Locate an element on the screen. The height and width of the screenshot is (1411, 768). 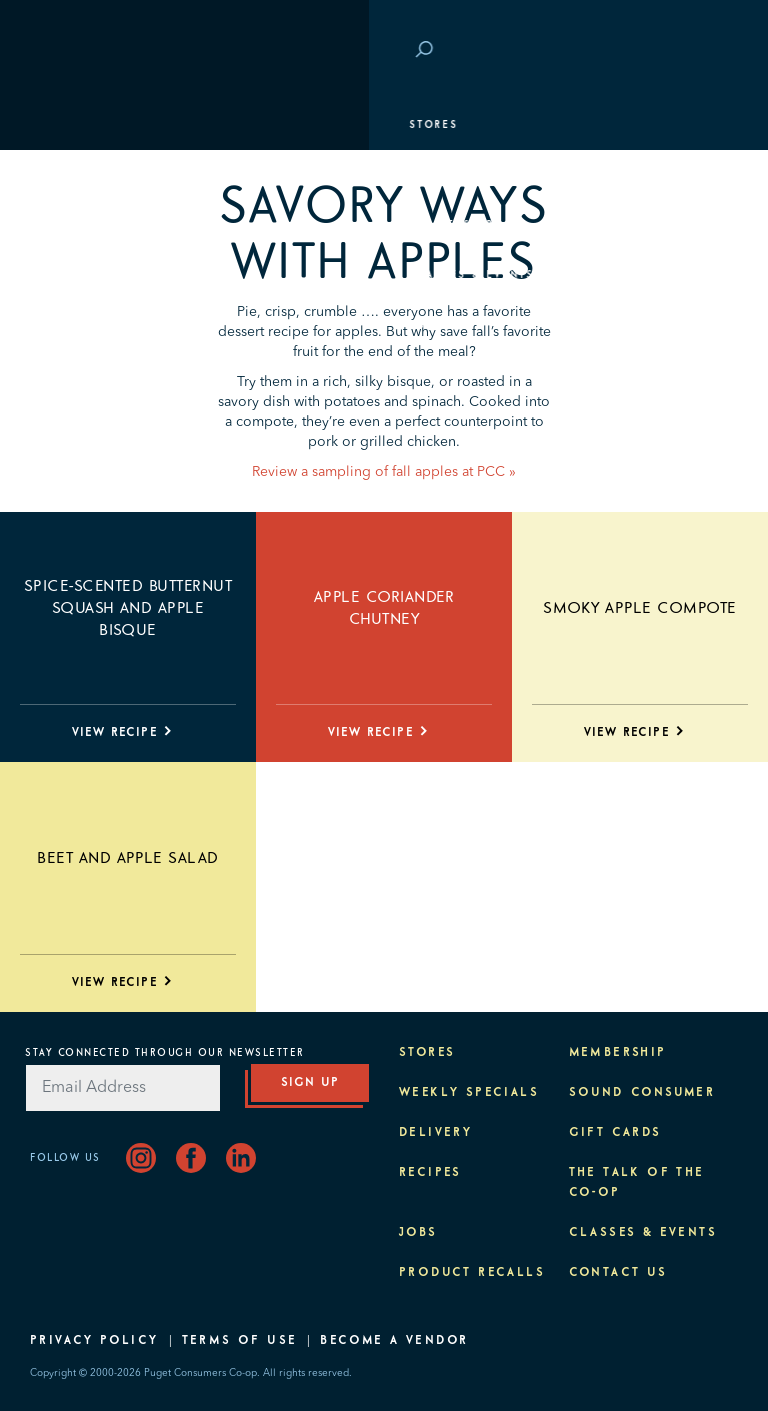
Stores is located at coordinates (64, 125).